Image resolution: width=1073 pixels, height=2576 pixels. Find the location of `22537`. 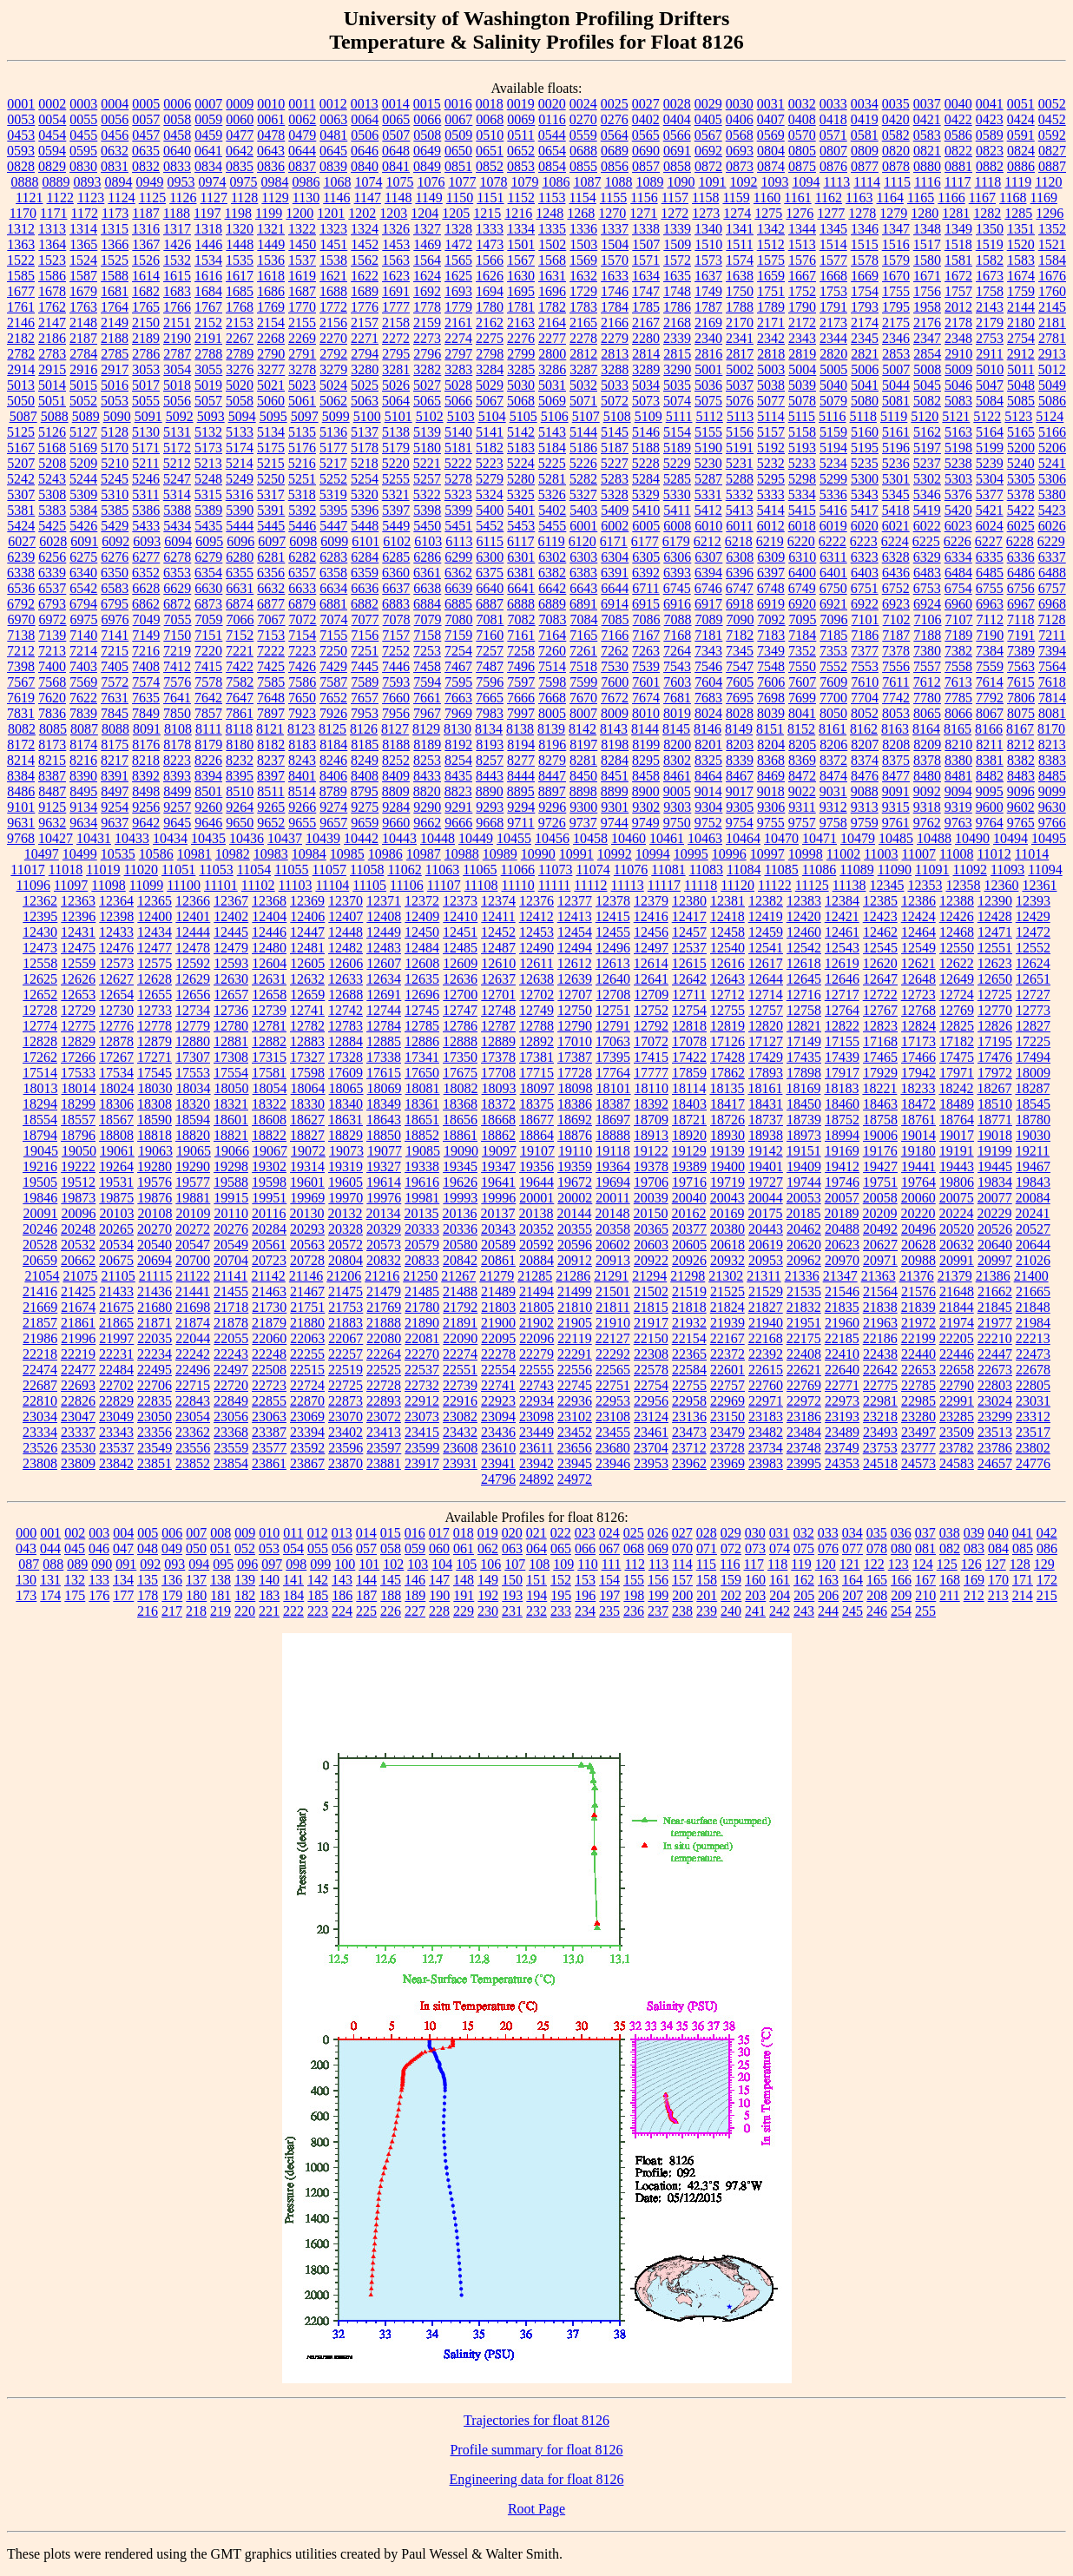

22537 is located at coordinates (422, 1369).